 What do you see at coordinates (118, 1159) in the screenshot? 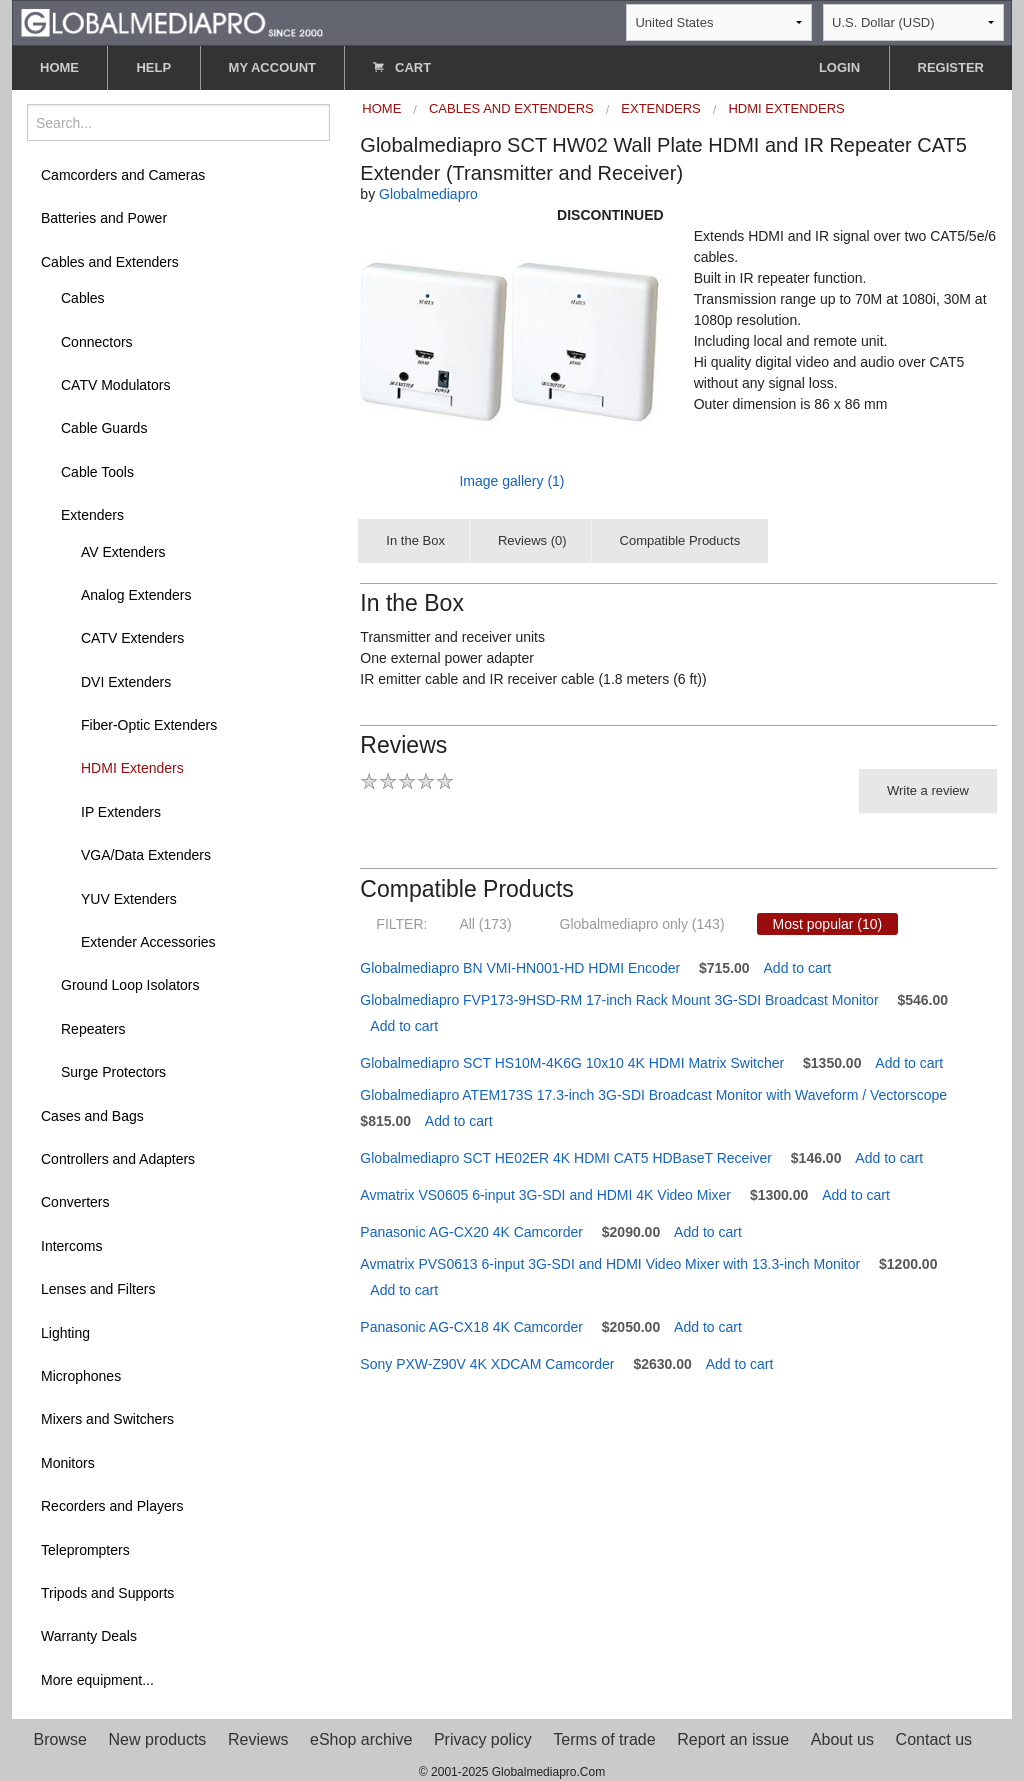
I see `Controllers and Adapters` at bounding box center [118, 1159].